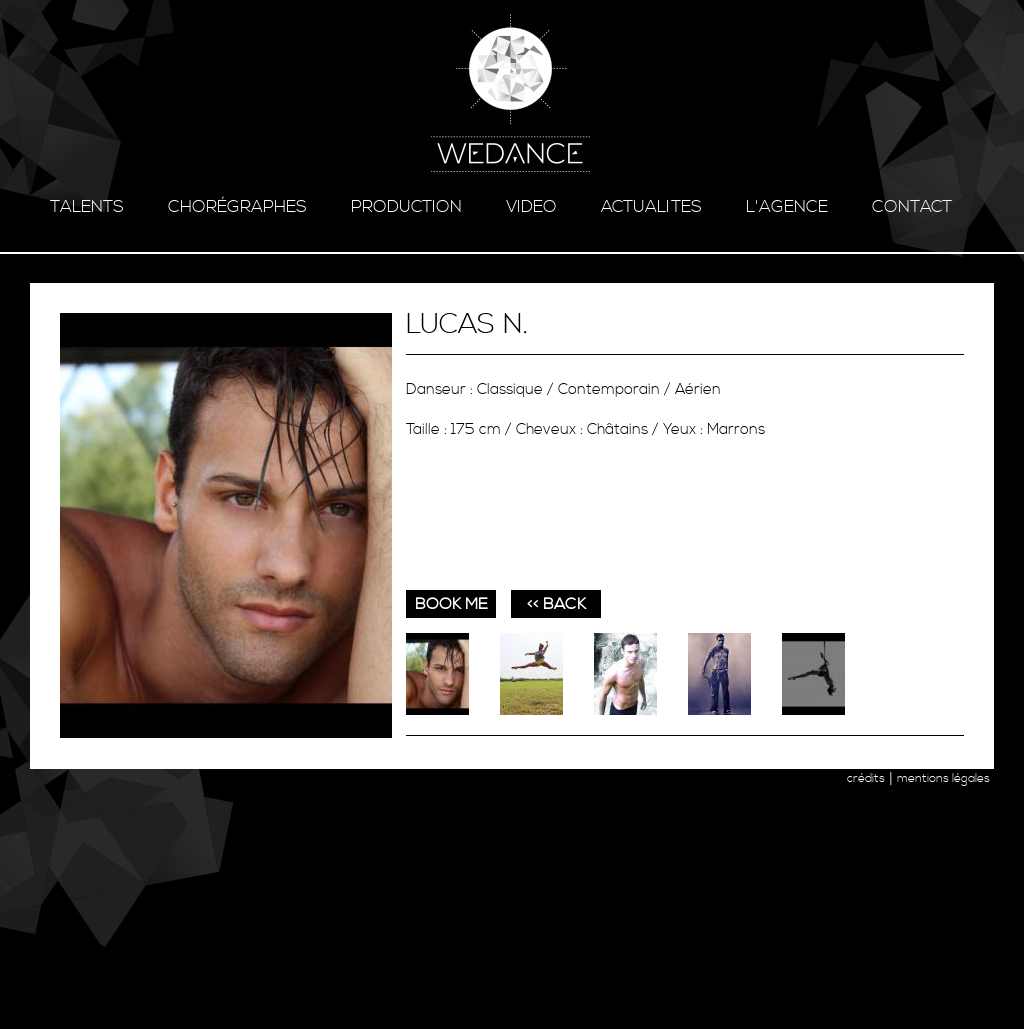  What do you see at coordinates (556, 604) in the screenshot?
I see `<< BACK` at bounding box center [556, 604].